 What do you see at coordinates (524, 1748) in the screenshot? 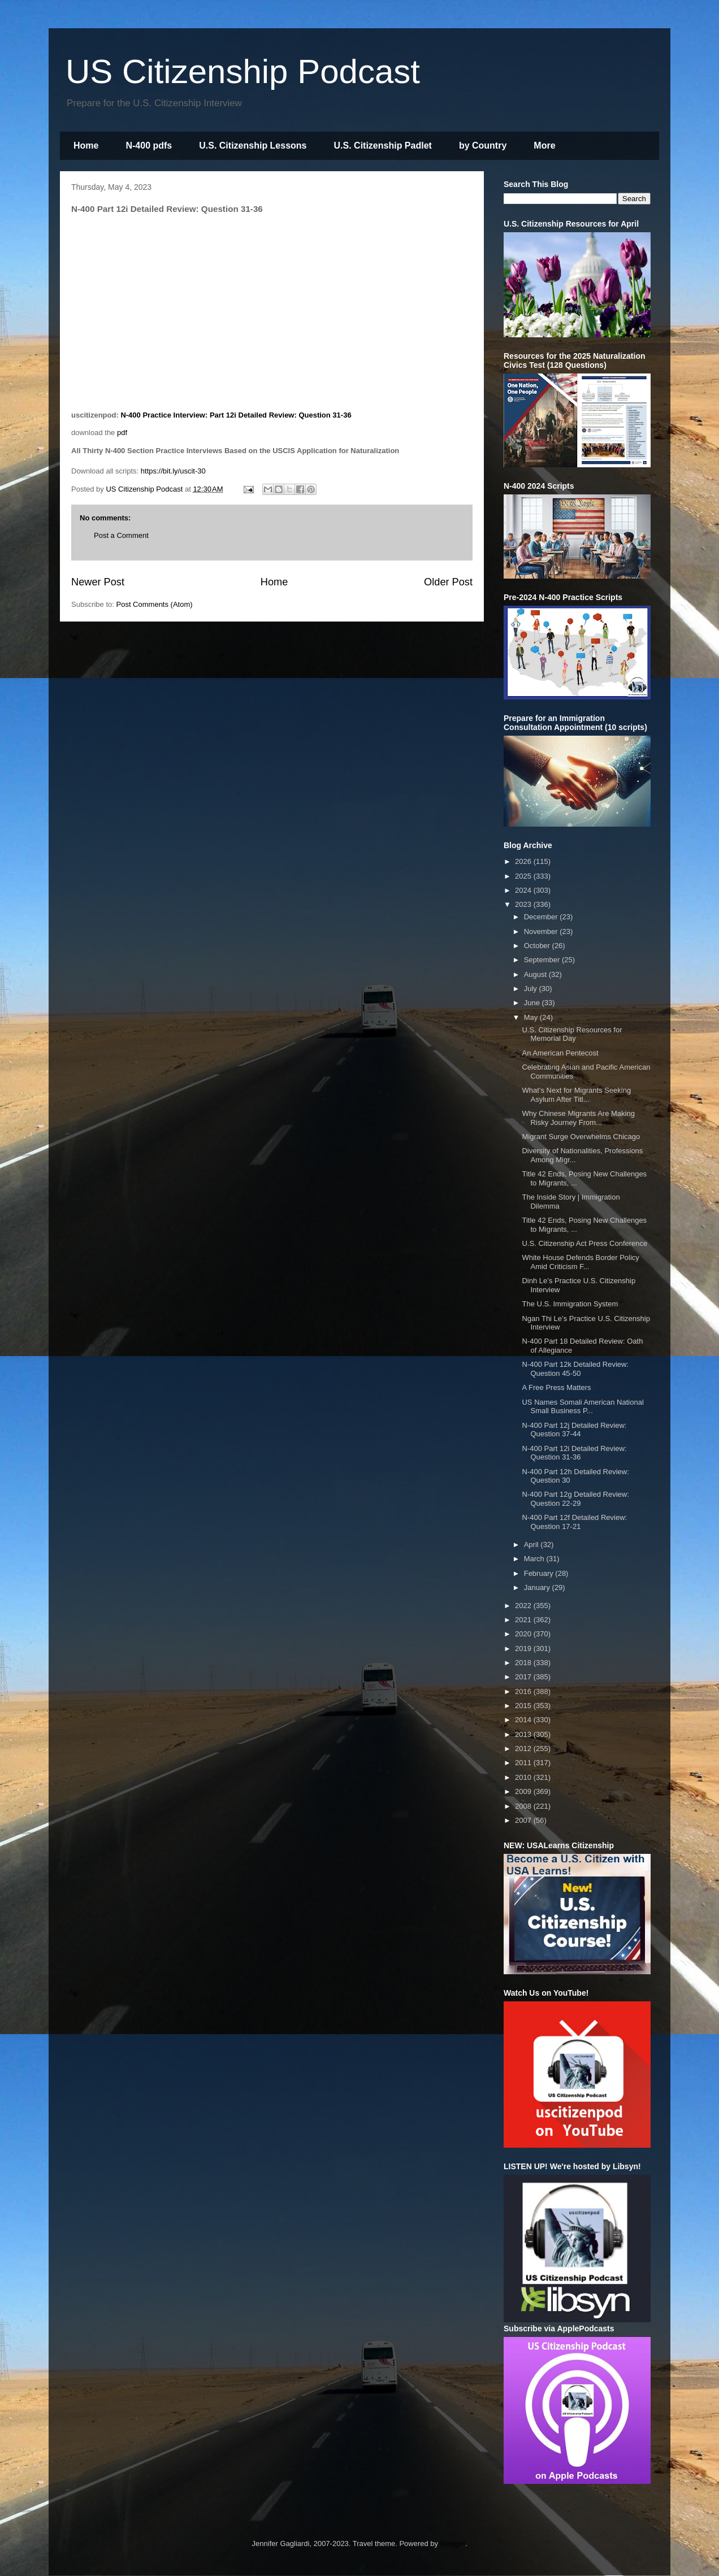
I see `2012` at bounding box center [524, 1748].